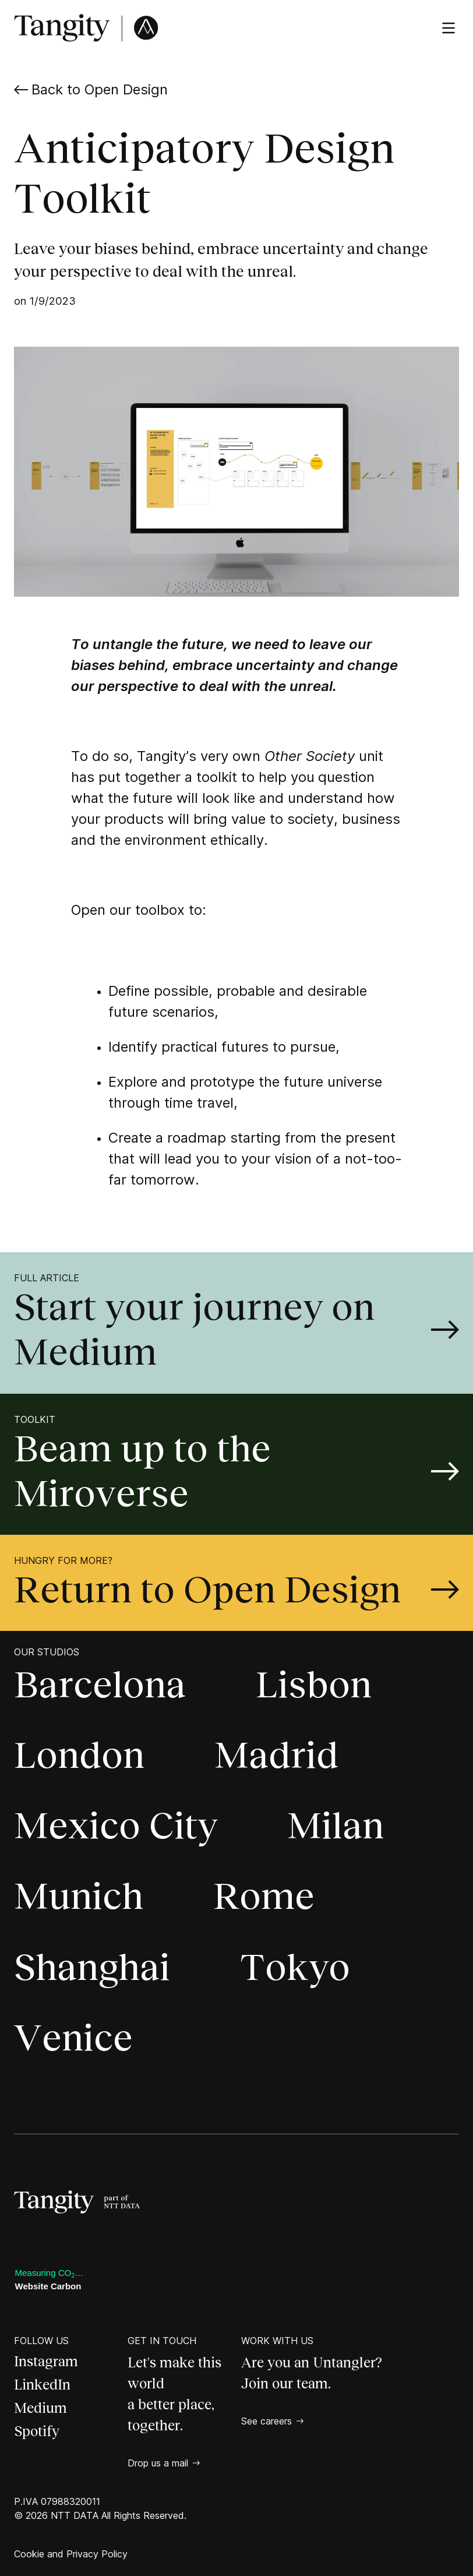 The width and height of the screenshot is (473, 2576). What do you see at coordinates (48, 2286) in the screenshot?
I see `Website Carbon` at bounding box center [48, 2286].